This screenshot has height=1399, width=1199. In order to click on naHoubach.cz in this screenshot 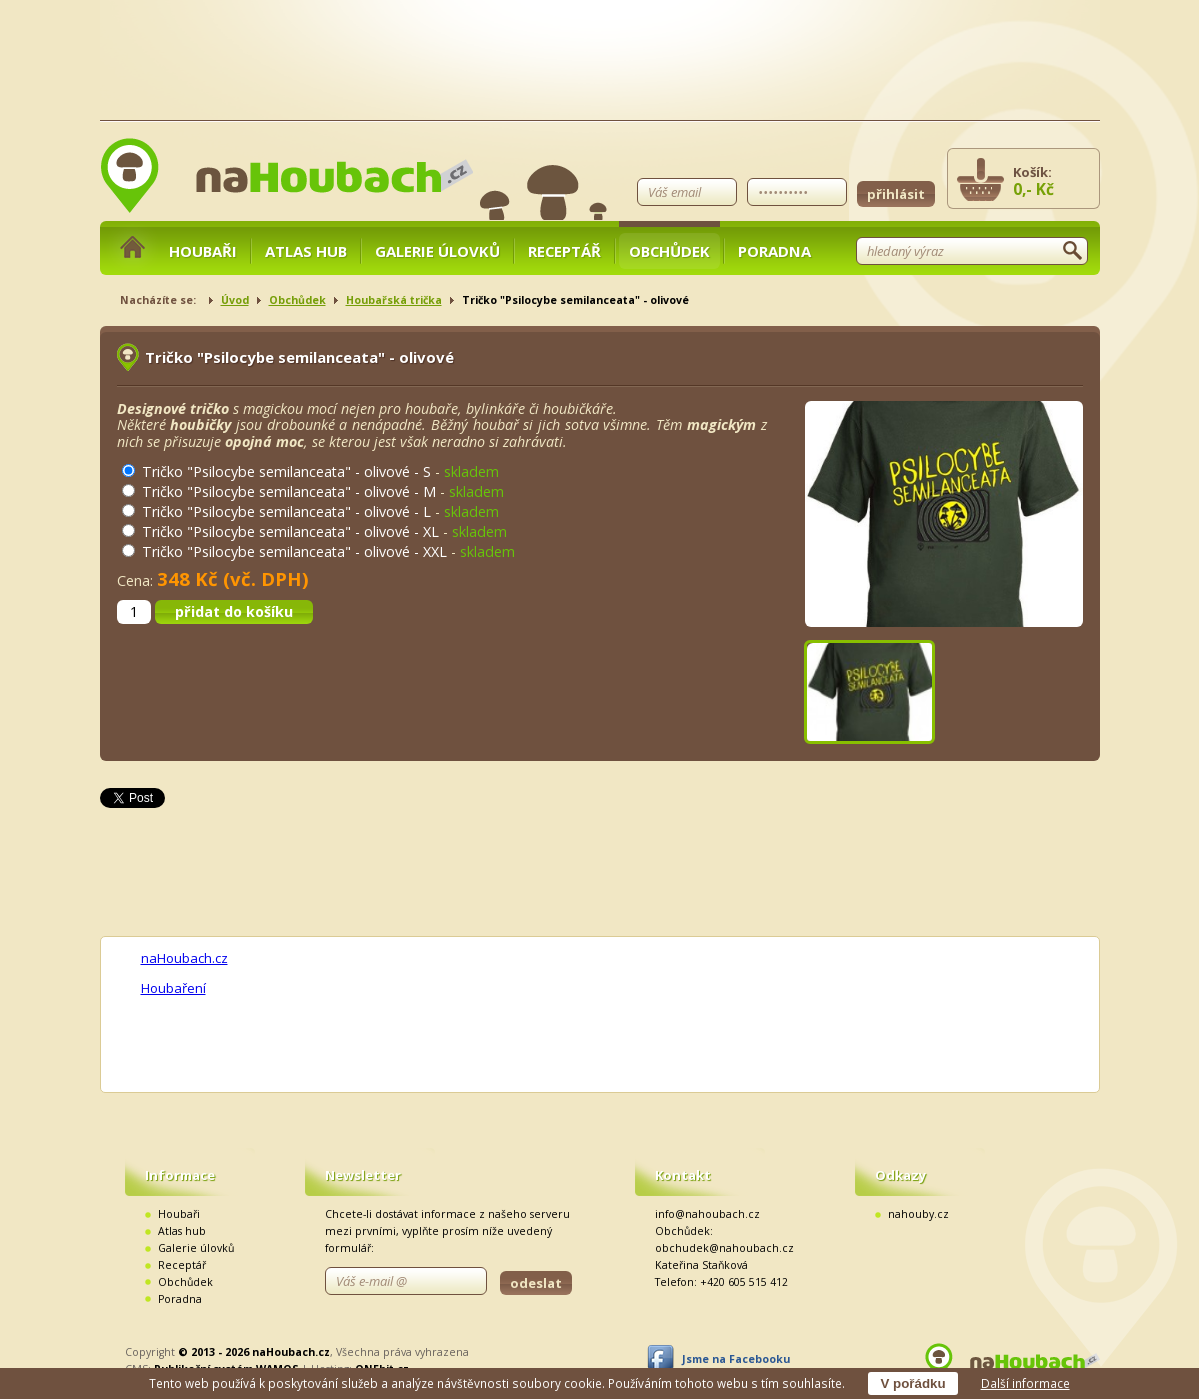, I will do `click(184, 958)`.